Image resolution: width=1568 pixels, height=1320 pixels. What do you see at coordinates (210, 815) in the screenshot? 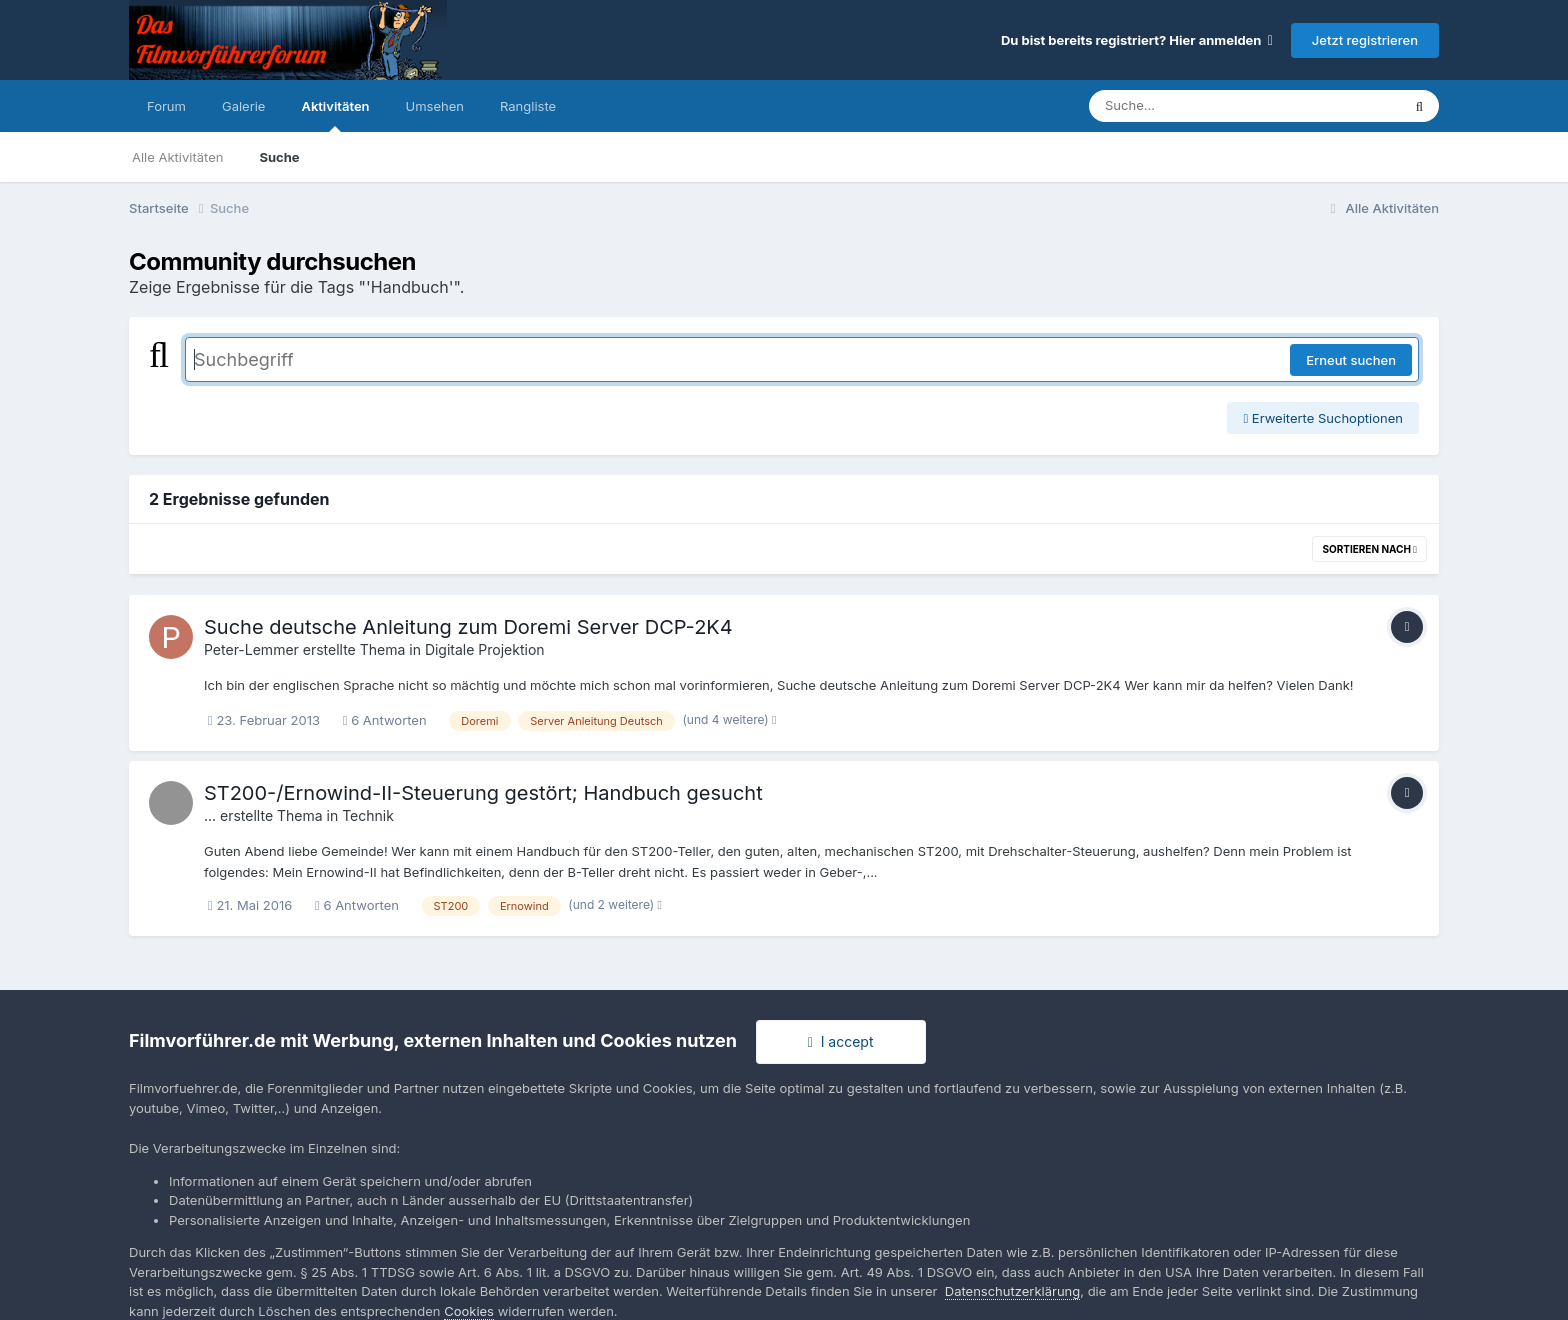
I see `...` at bounding box center [210, 815].